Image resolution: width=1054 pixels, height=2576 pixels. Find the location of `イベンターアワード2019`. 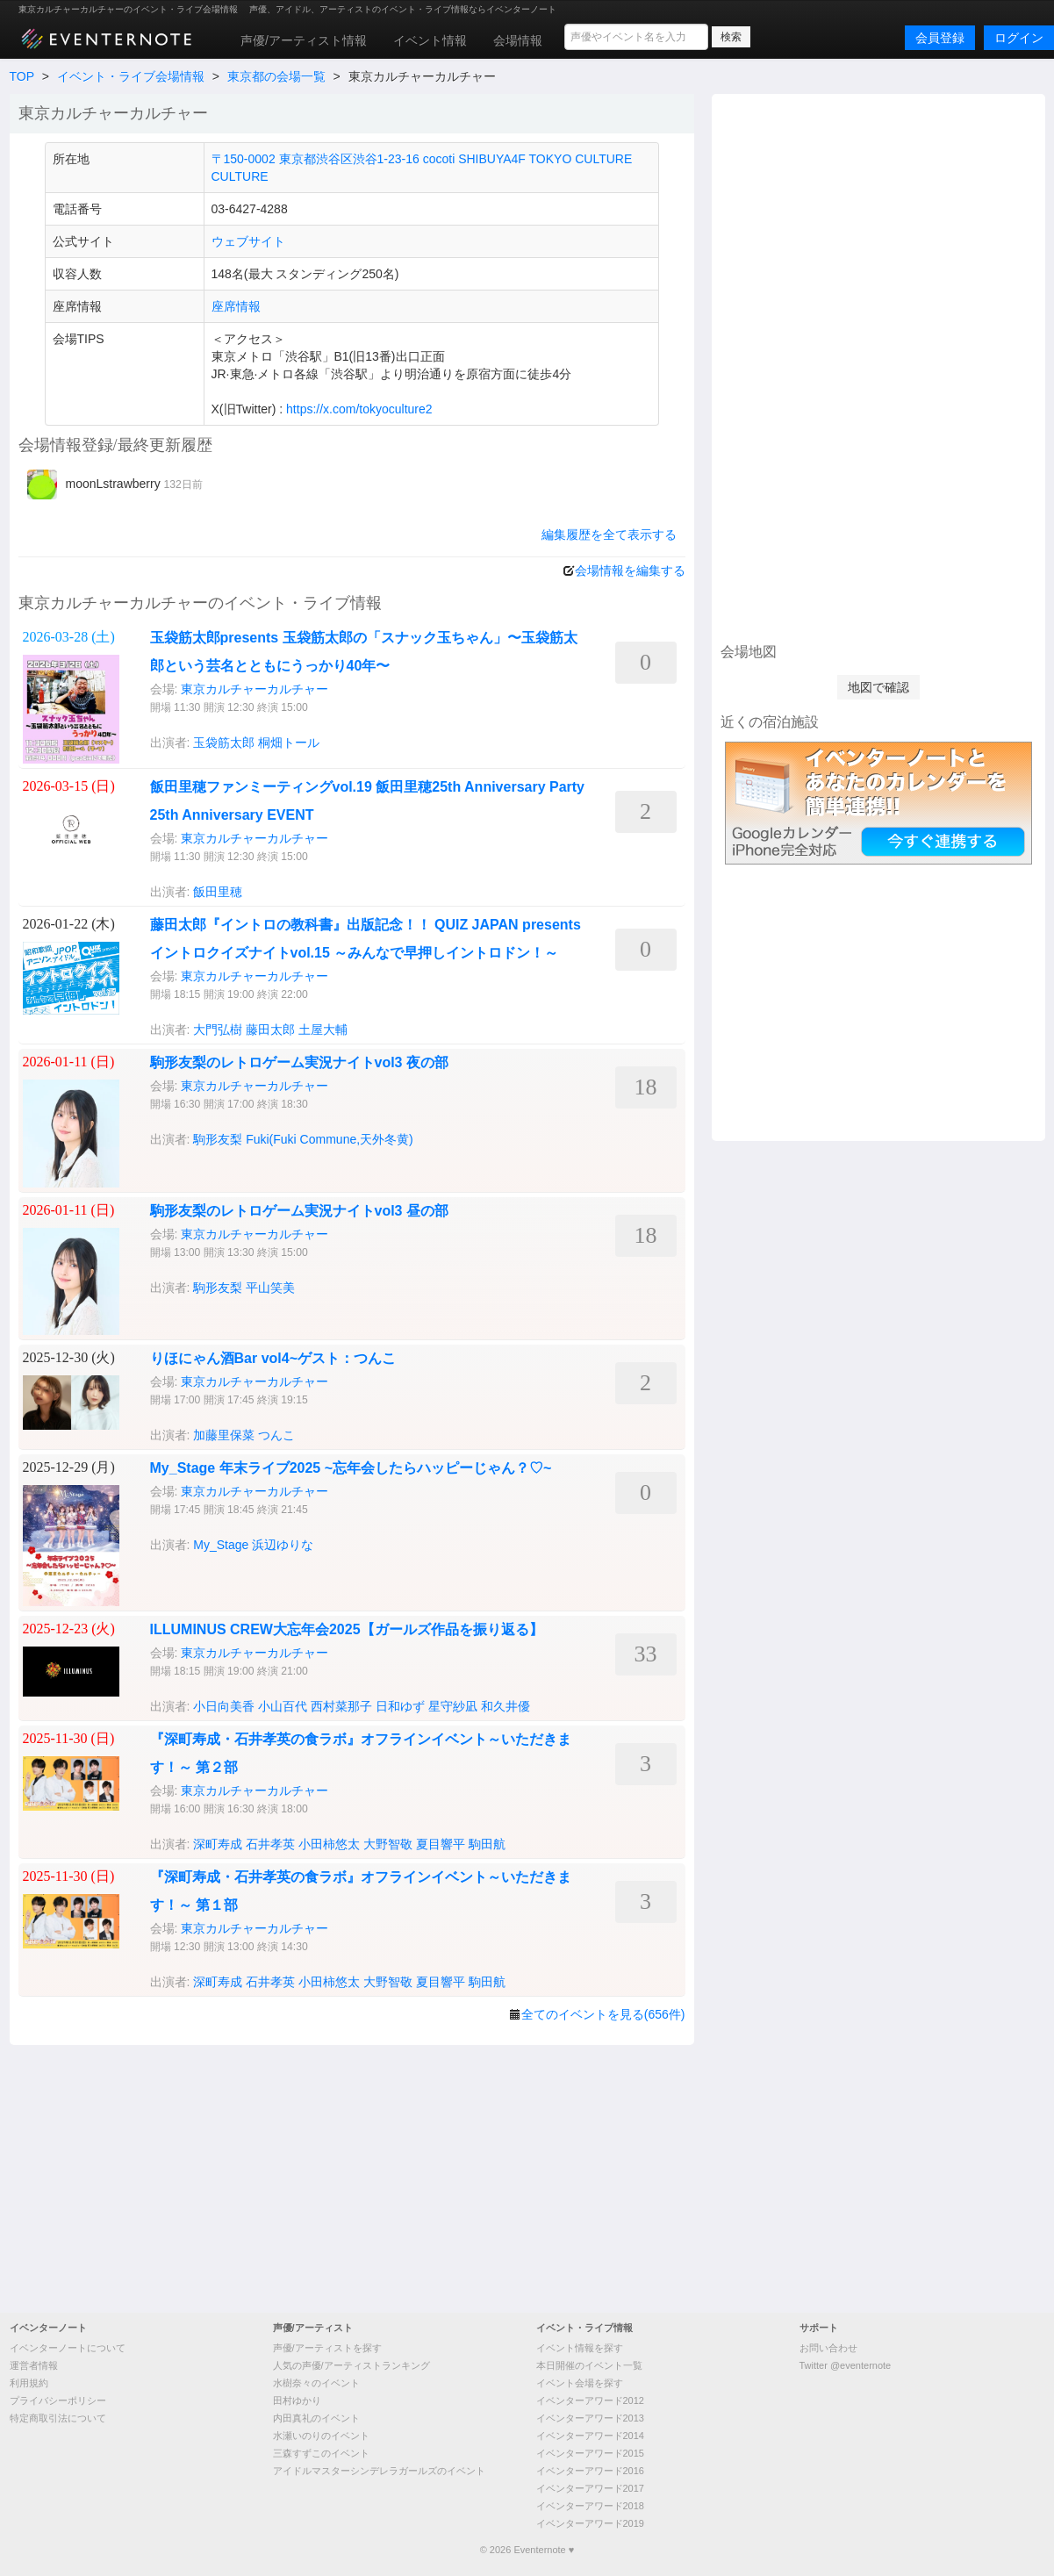

イベンターアワード2019 is located at coordinates (590, 2523).